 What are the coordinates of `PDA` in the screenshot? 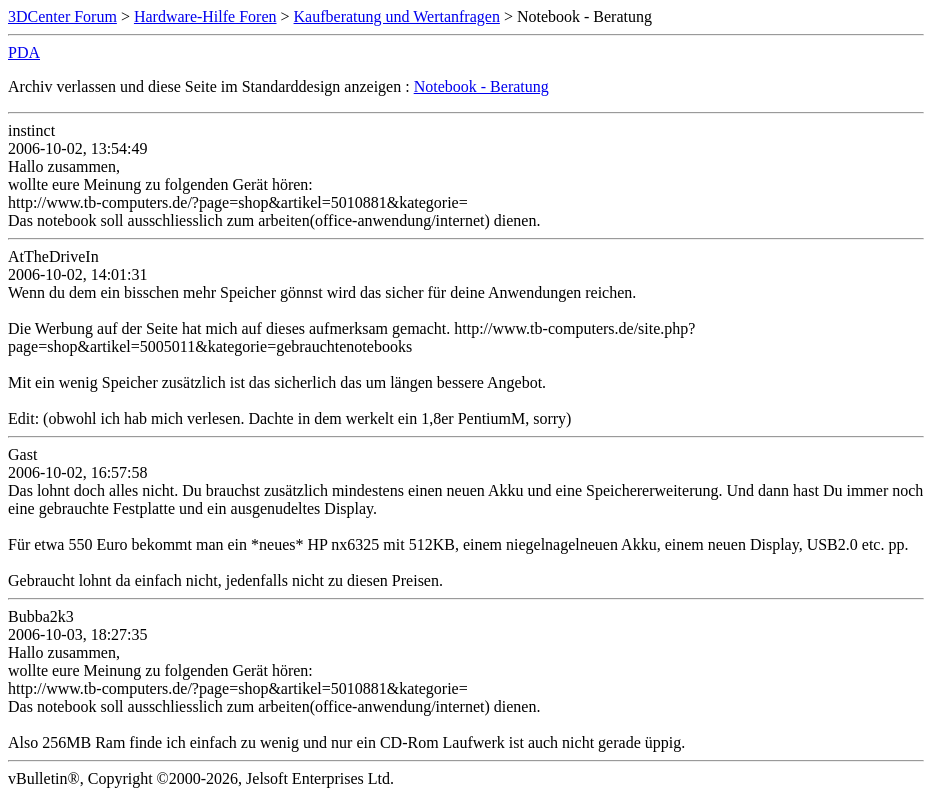 It's located at (24, 52).